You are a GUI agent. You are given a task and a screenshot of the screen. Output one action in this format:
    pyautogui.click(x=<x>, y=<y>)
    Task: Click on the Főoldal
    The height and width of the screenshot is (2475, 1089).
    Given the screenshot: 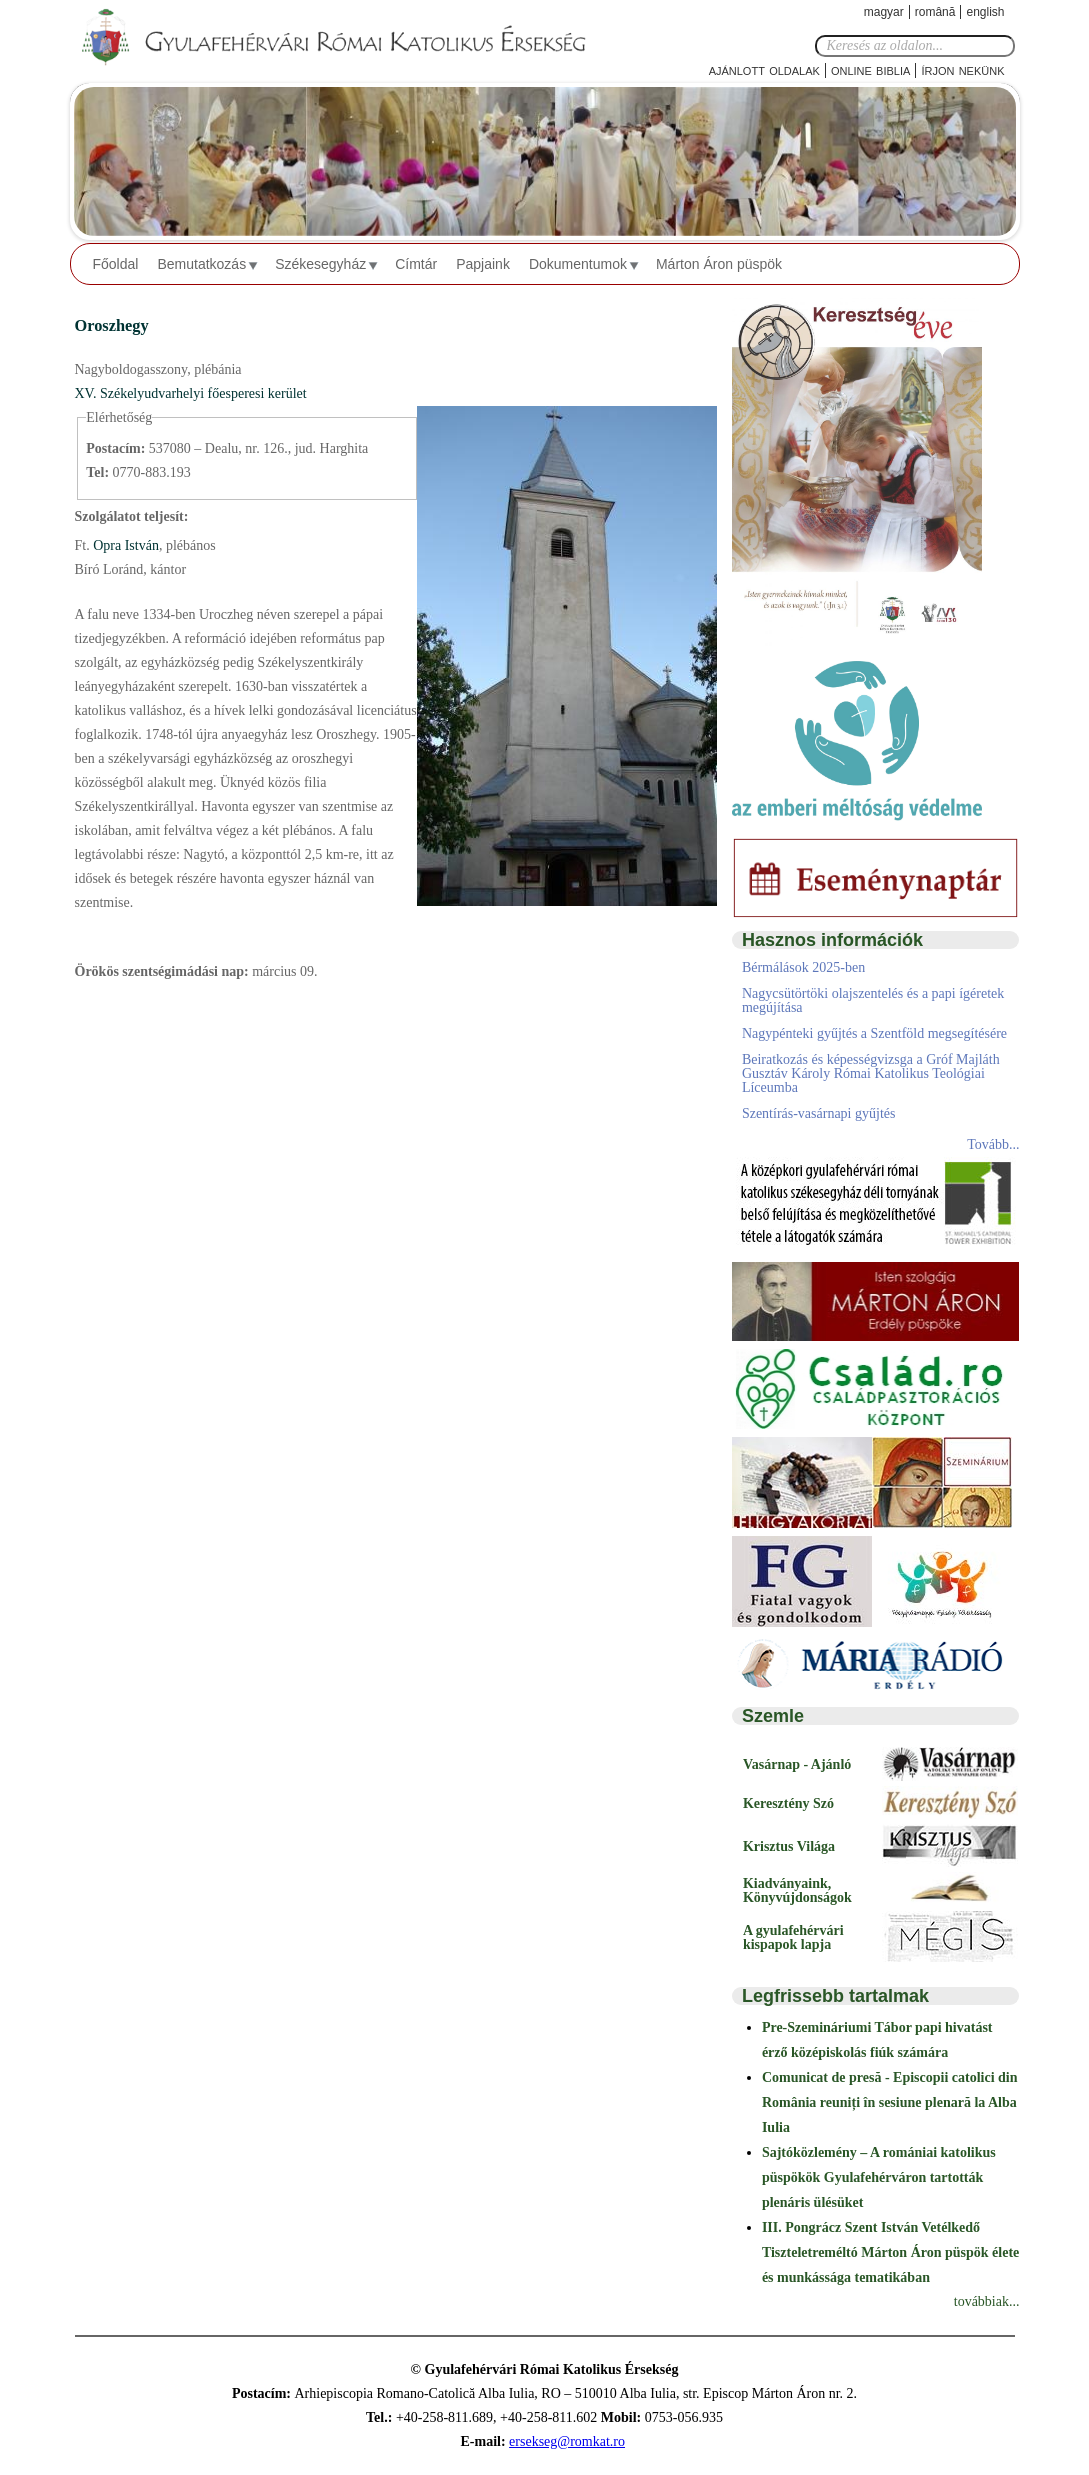 What is the action you would take?
    pyautogui.click(x=116, y=264)
    